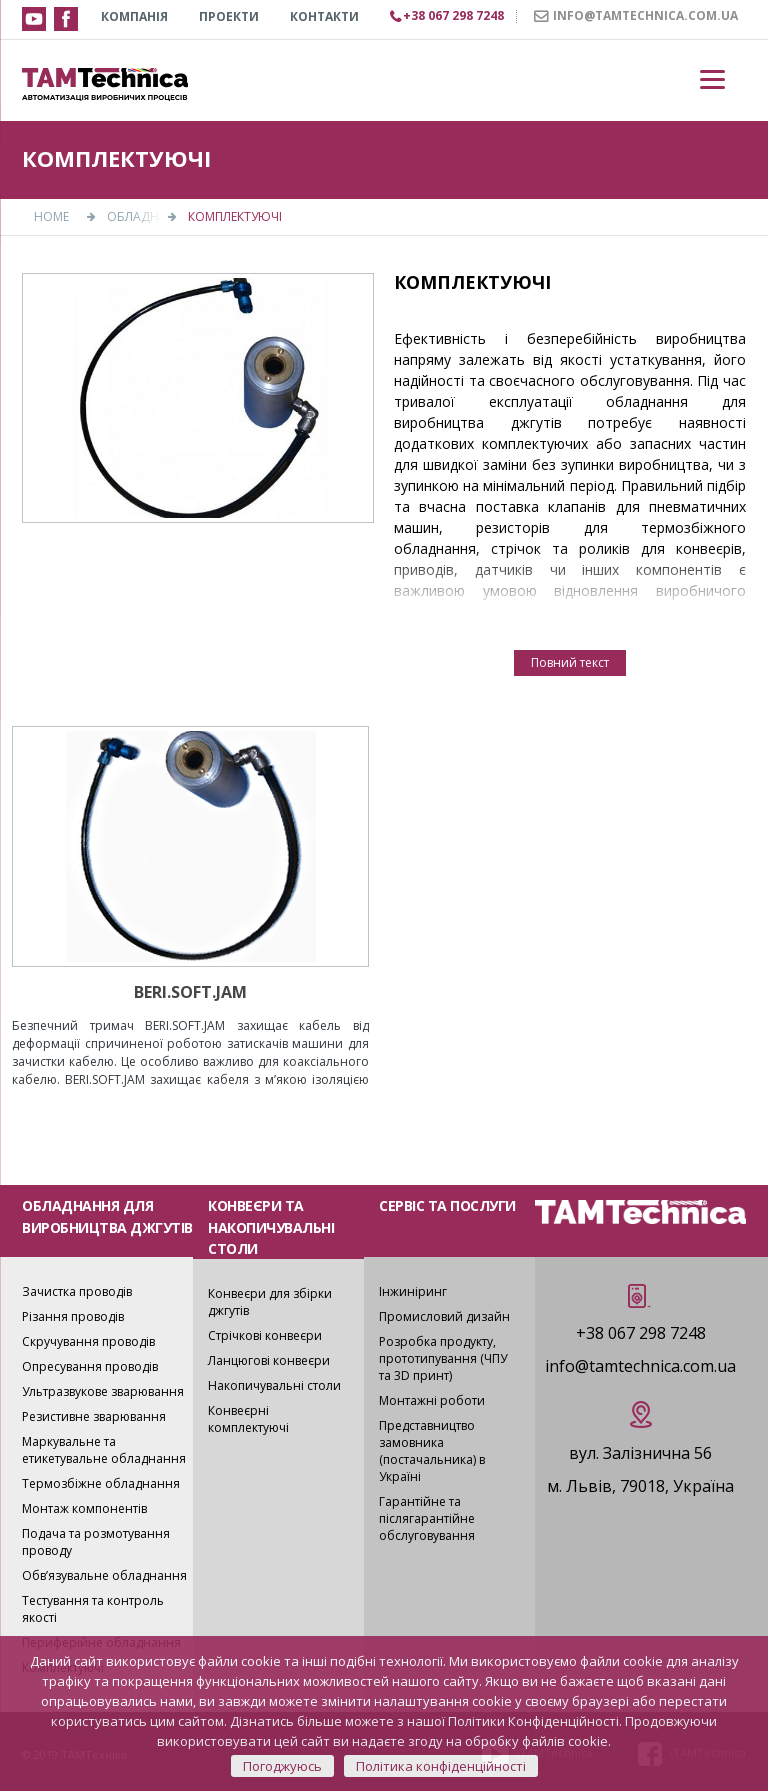 The width and height of the screenshot is (768, 1791). I want to click on Зачистка проводів, so click(77, 1291).